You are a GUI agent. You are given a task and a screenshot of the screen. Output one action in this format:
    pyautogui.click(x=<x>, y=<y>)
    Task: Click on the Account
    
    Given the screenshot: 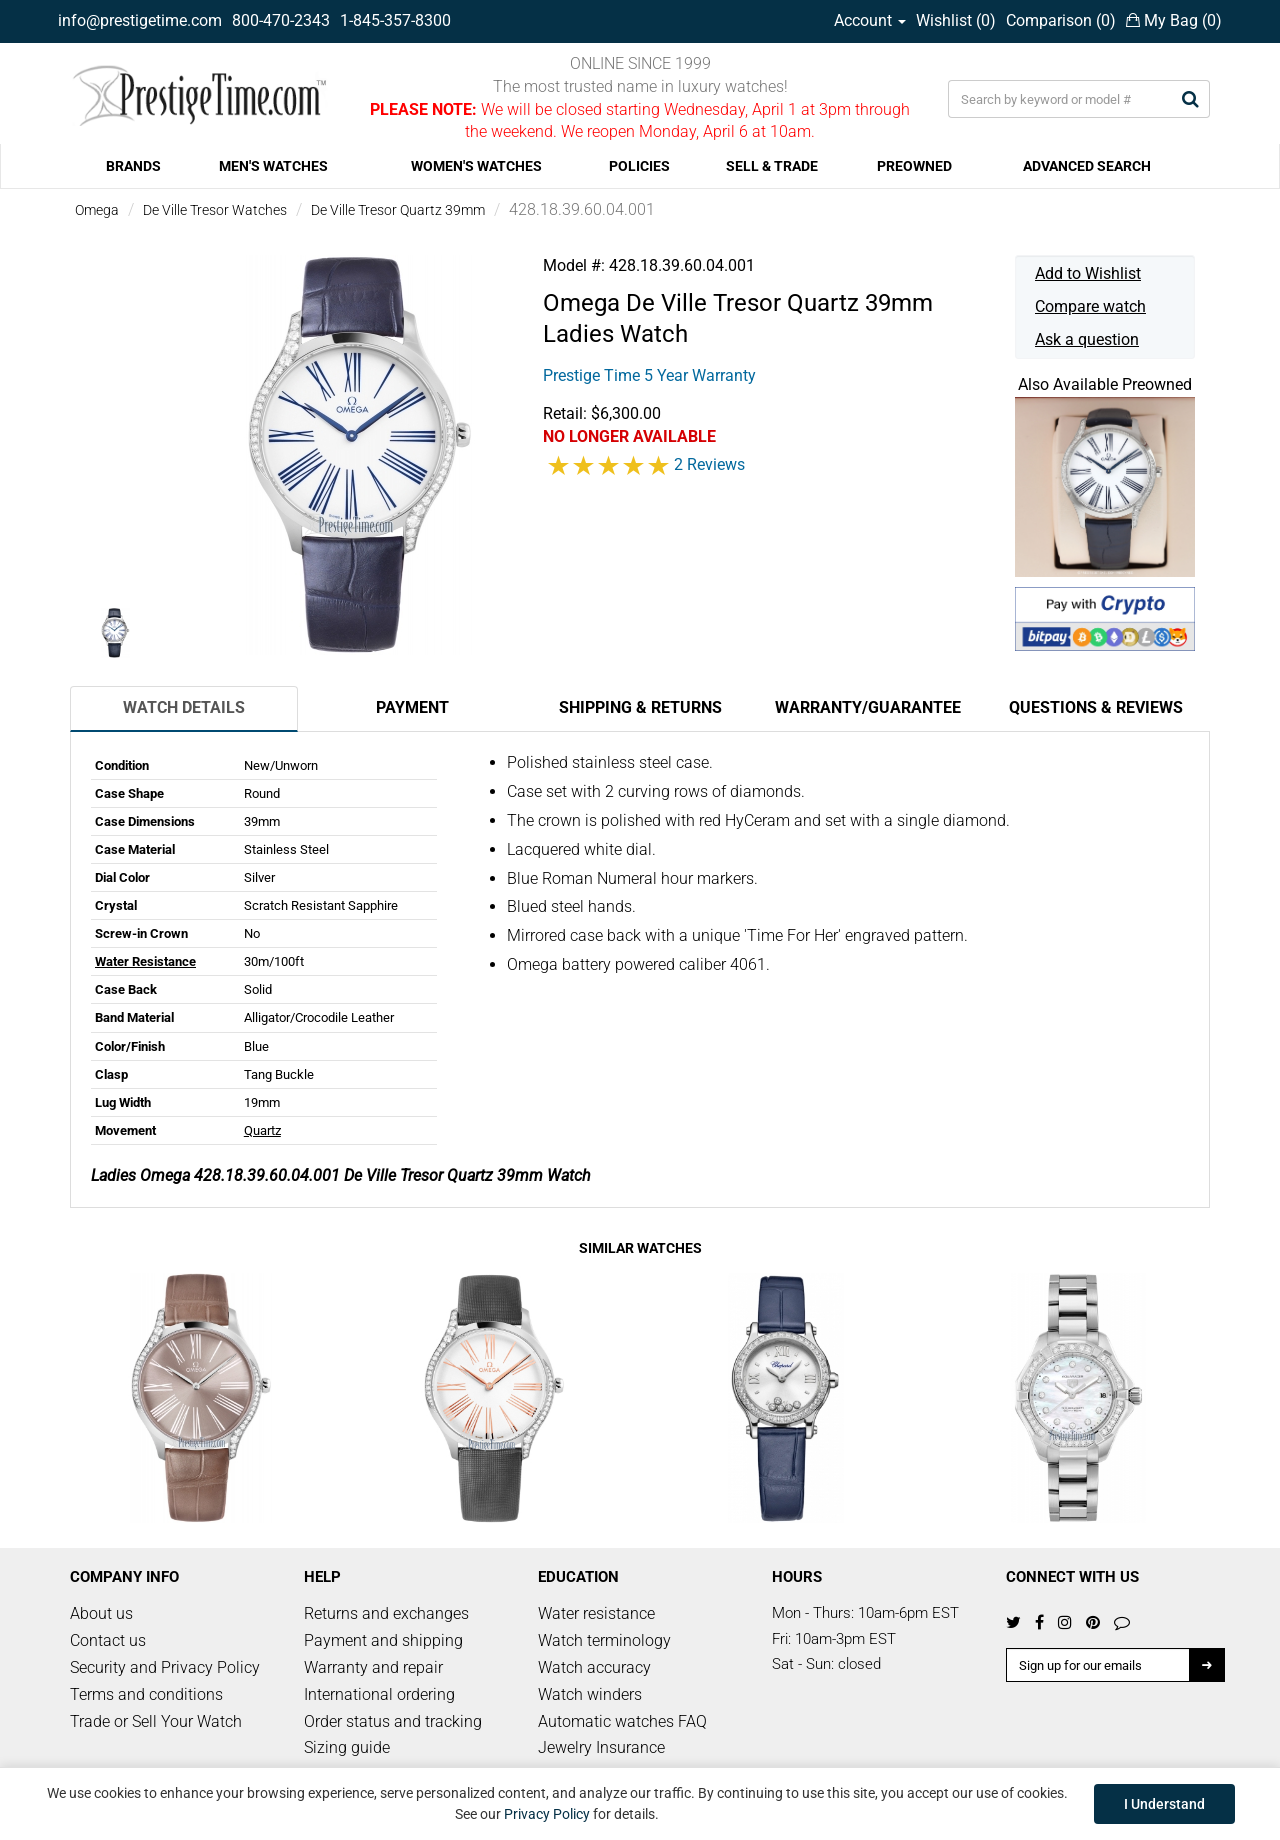 What is the action you would take?
    pyautogui.click(x=870, y=20)
    